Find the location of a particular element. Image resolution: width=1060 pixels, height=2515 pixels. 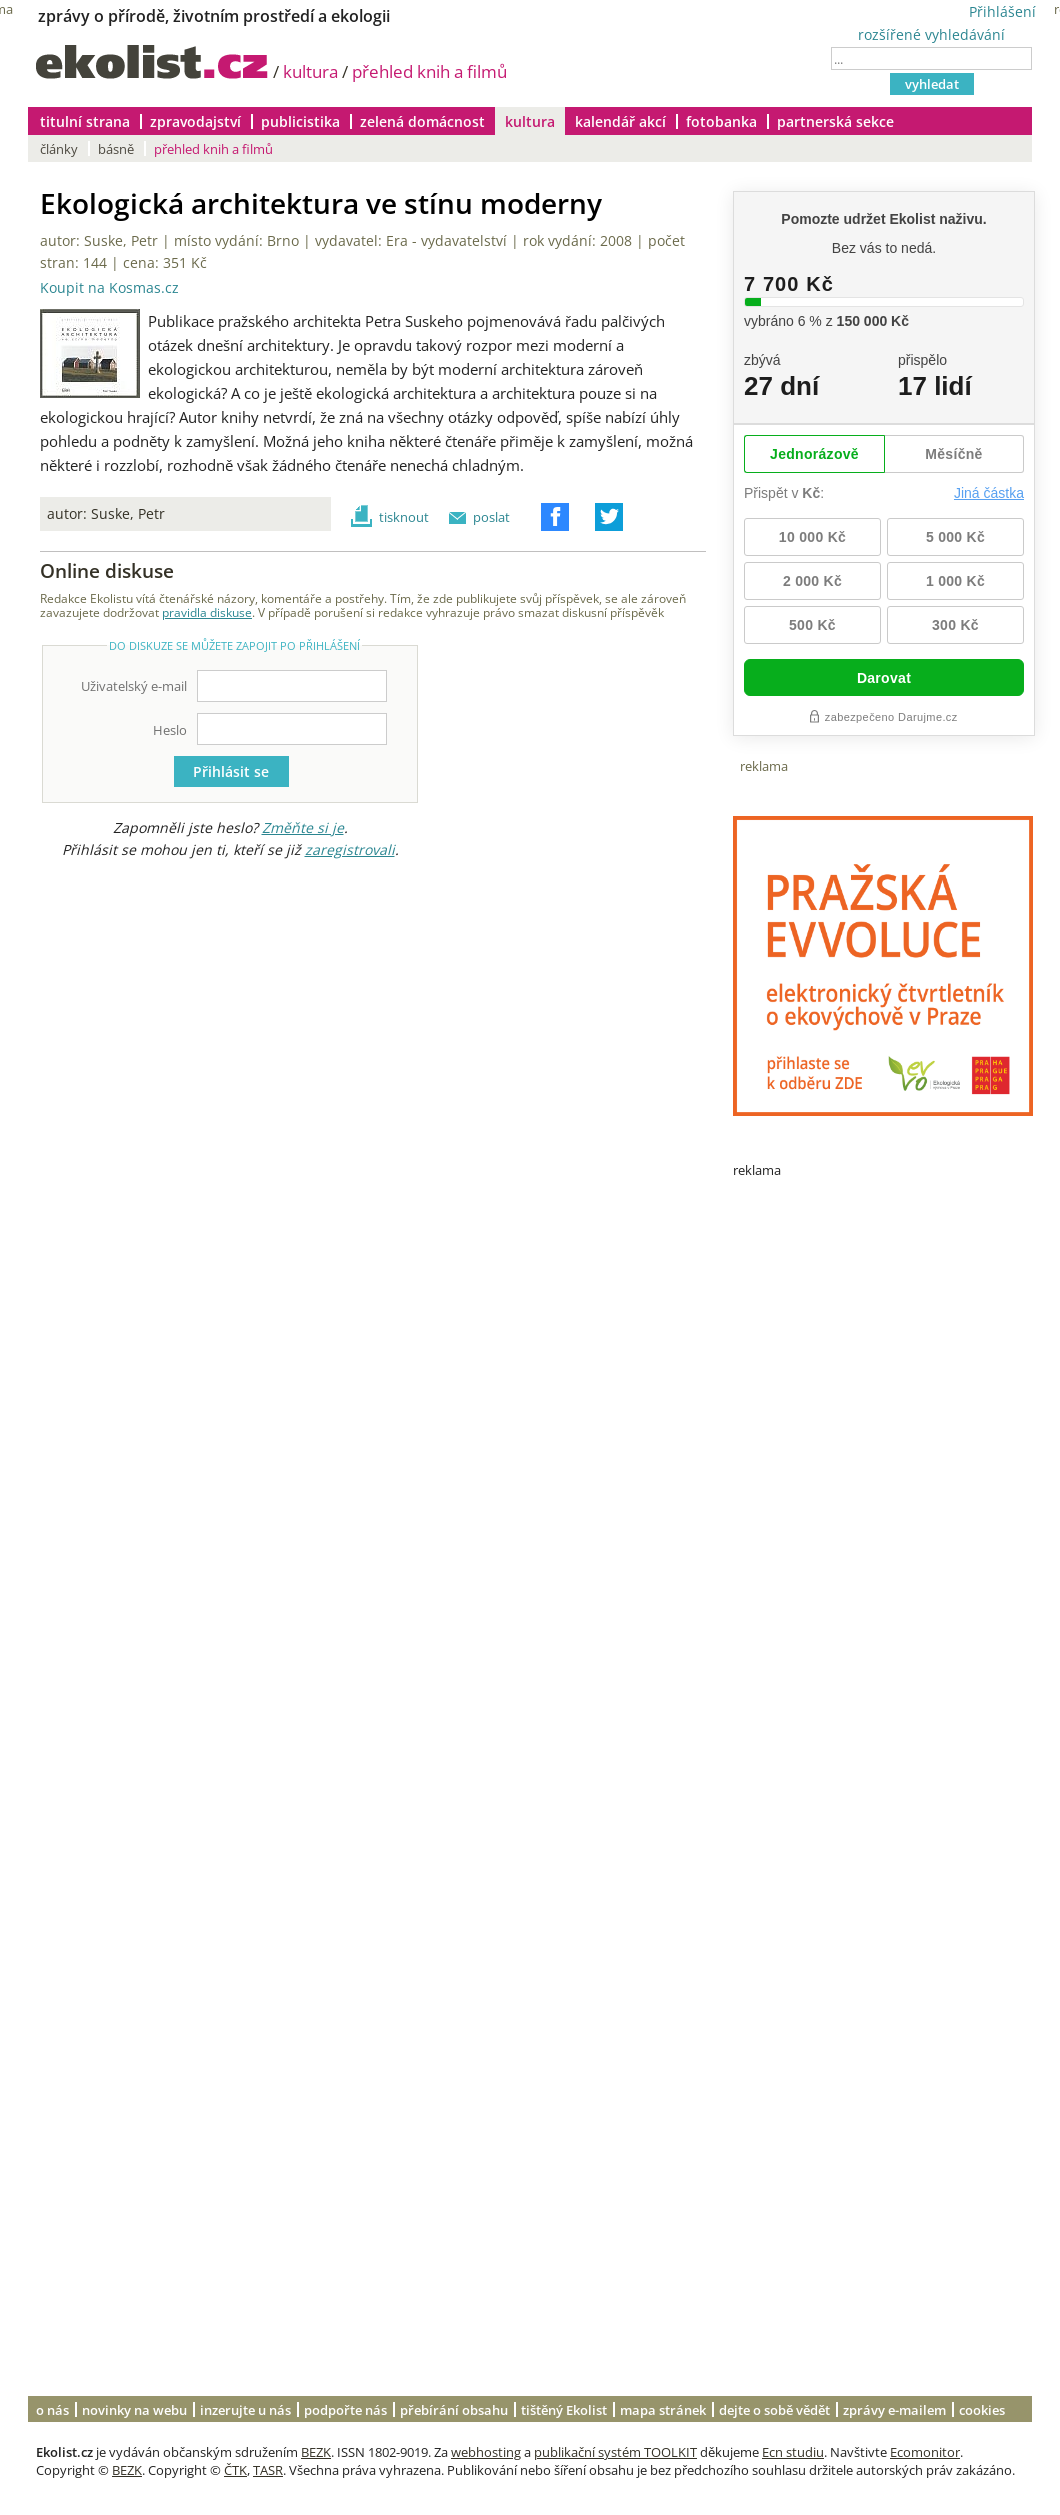

BEZK is located at coordinates (316, 2452).